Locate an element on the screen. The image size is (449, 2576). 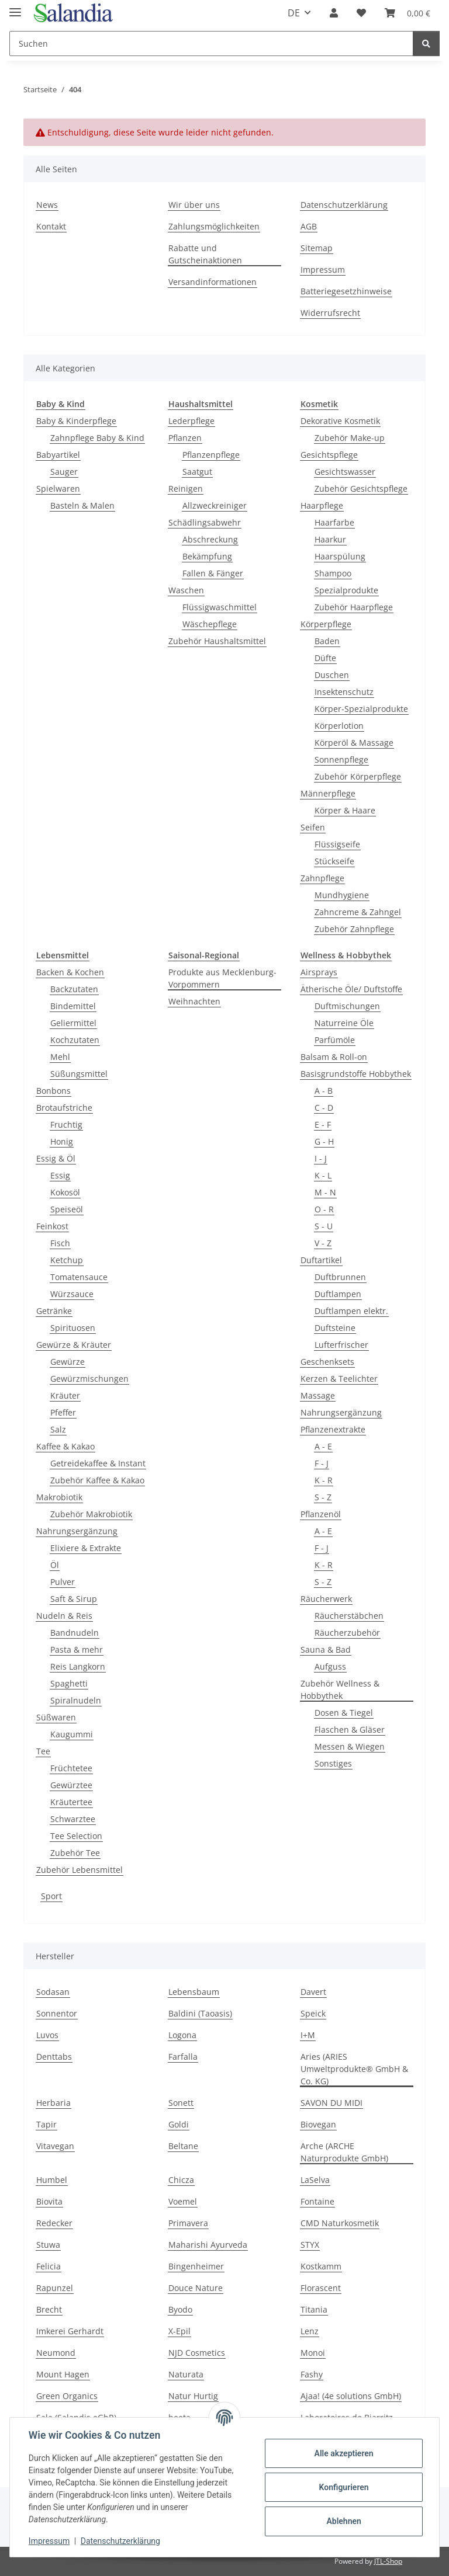
Monoi is located at coordinates (313, 2352).